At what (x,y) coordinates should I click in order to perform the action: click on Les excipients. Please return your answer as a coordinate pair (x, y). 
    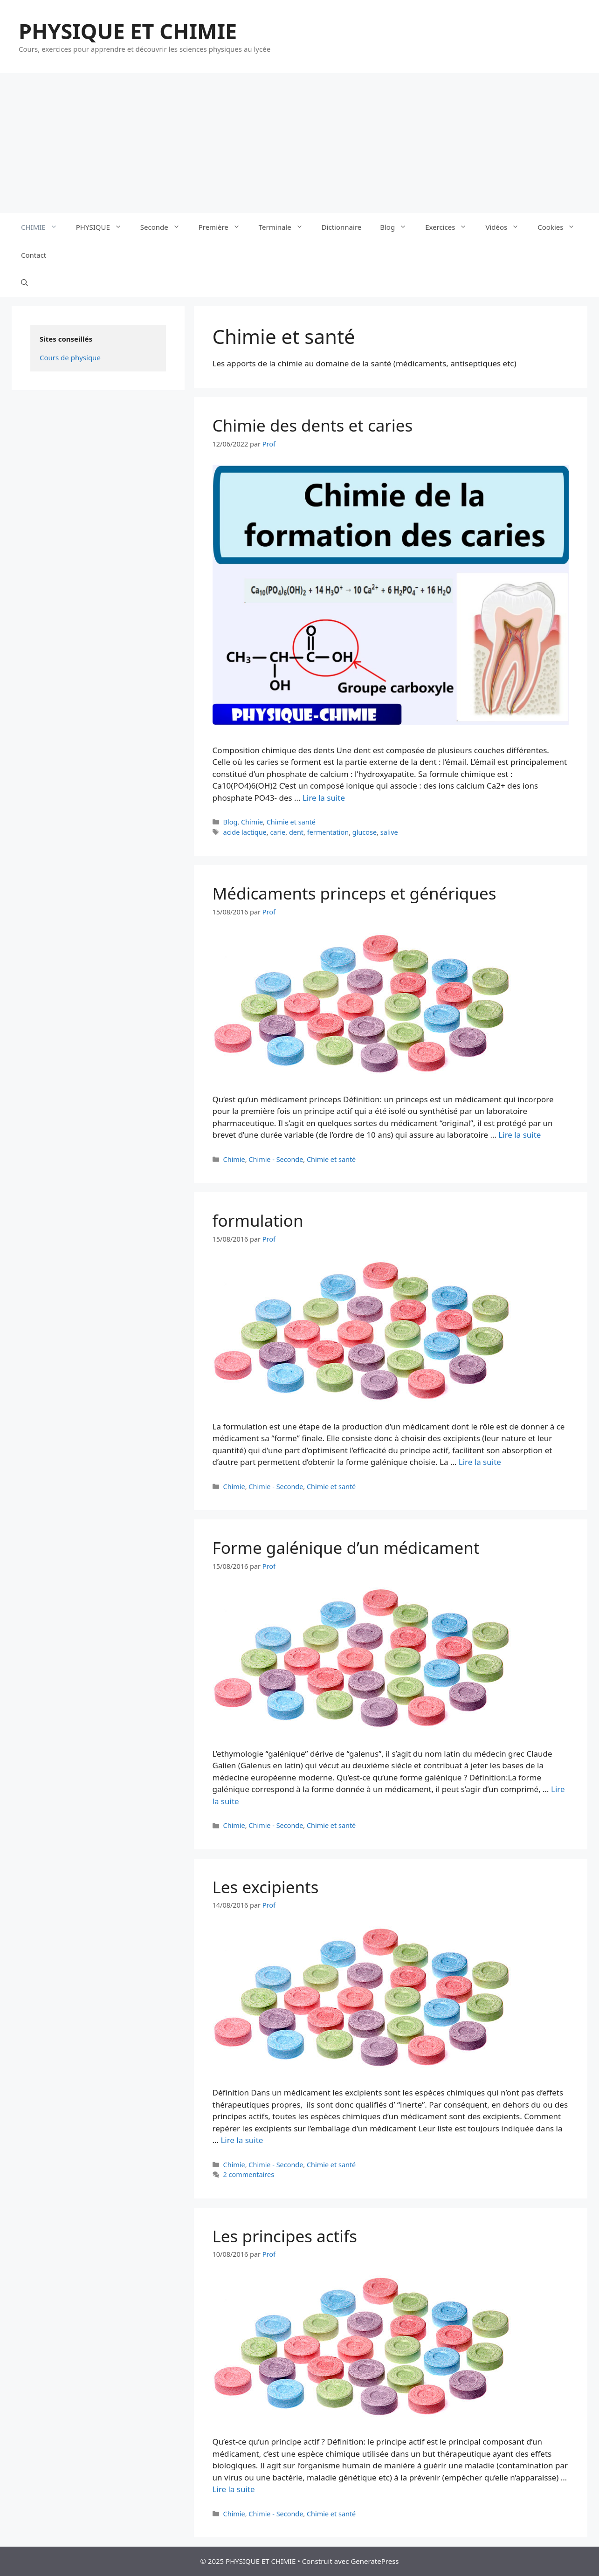
    Looking at the image, I should click on (266, 1887).